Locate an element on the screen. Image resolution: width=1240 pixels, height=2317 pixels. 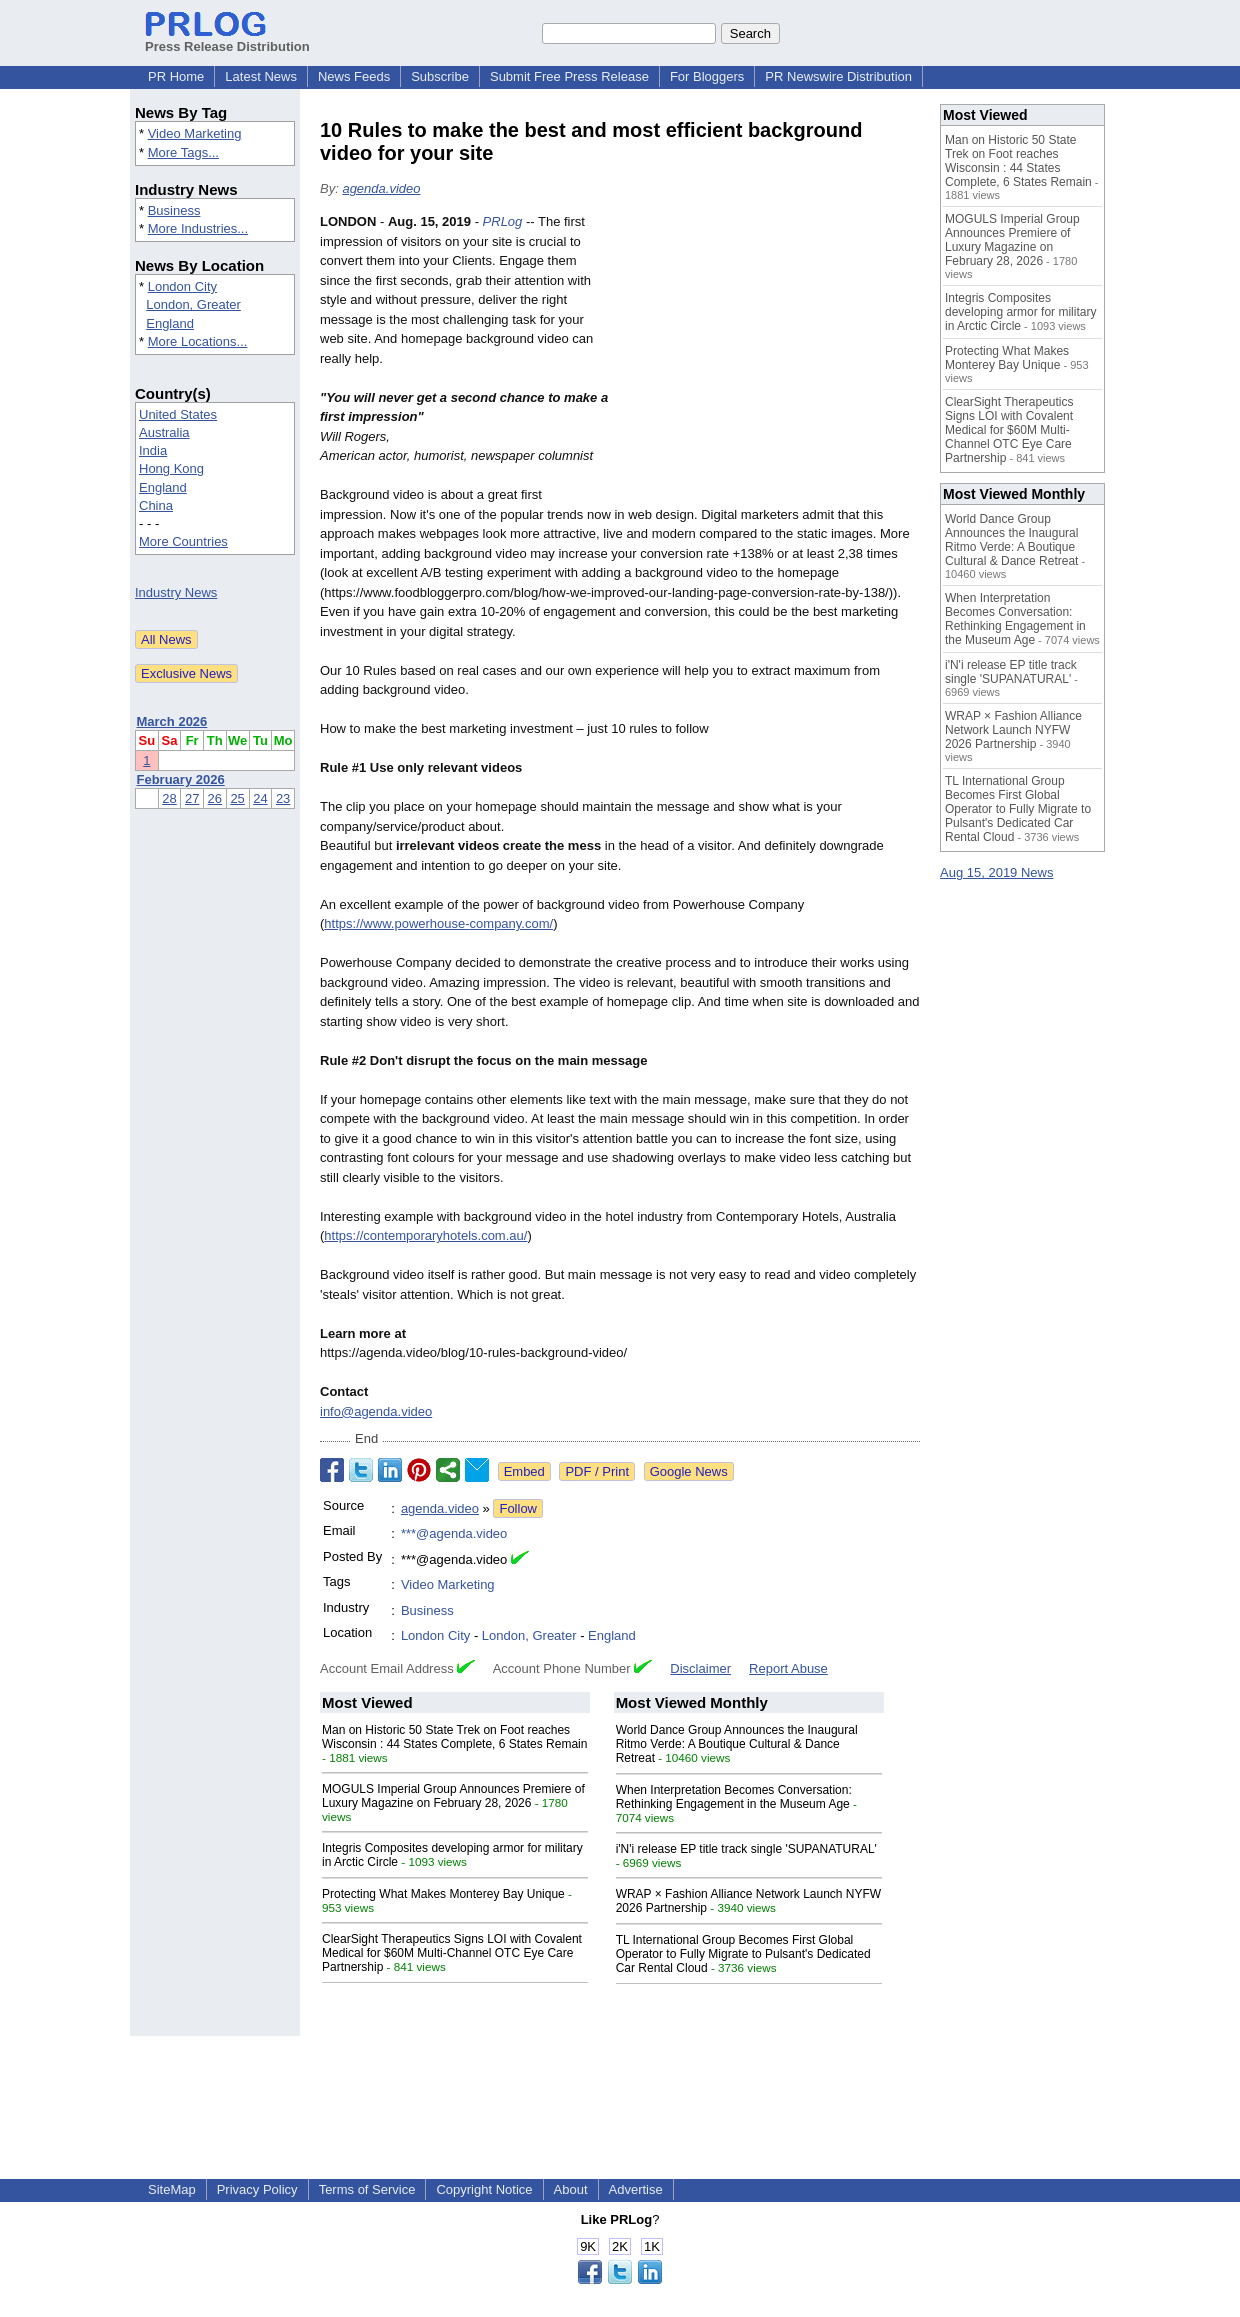
Industry News is located at coordinates (176, 592).